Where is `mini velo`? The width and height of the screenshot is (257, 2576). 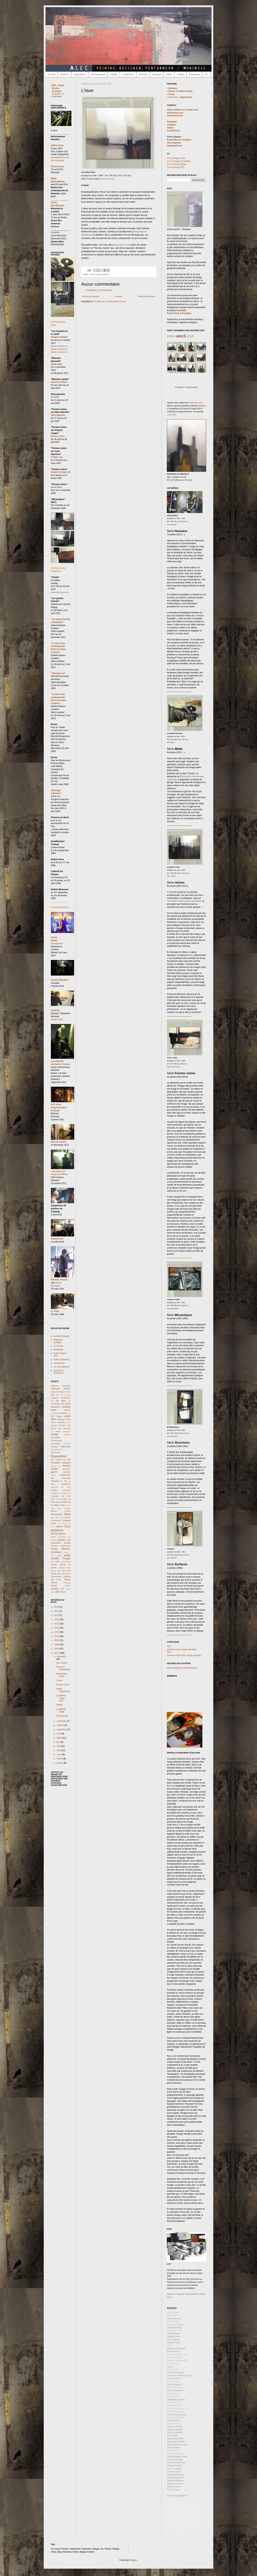
mini velo is located at coordinates (54, 1517).